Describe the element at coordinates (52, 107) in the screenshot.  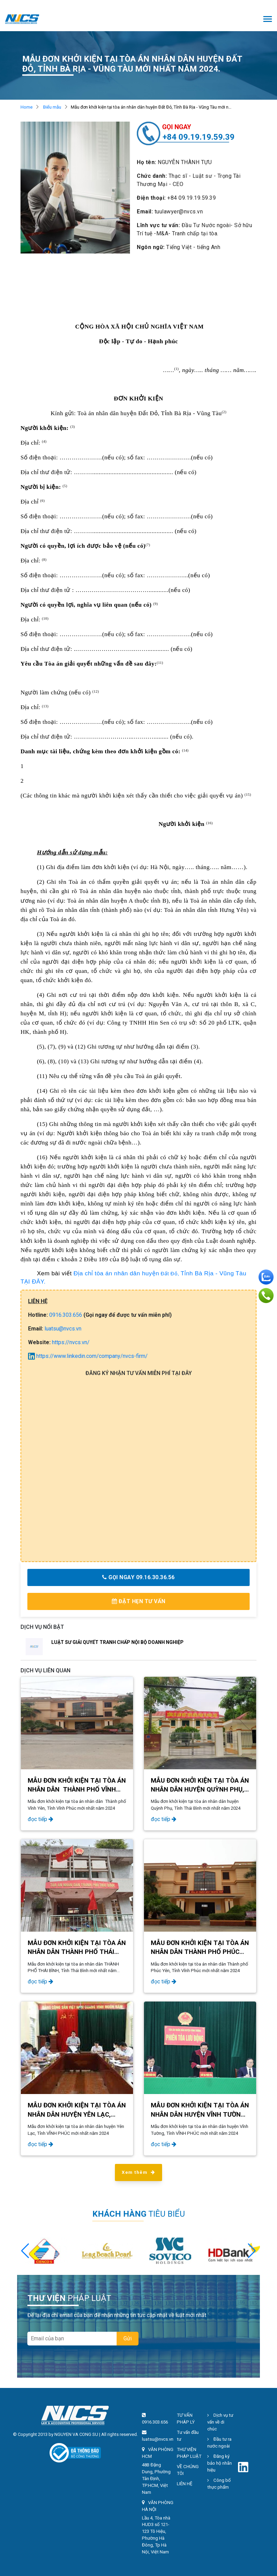
I see `Biểu mẫu` at that location.